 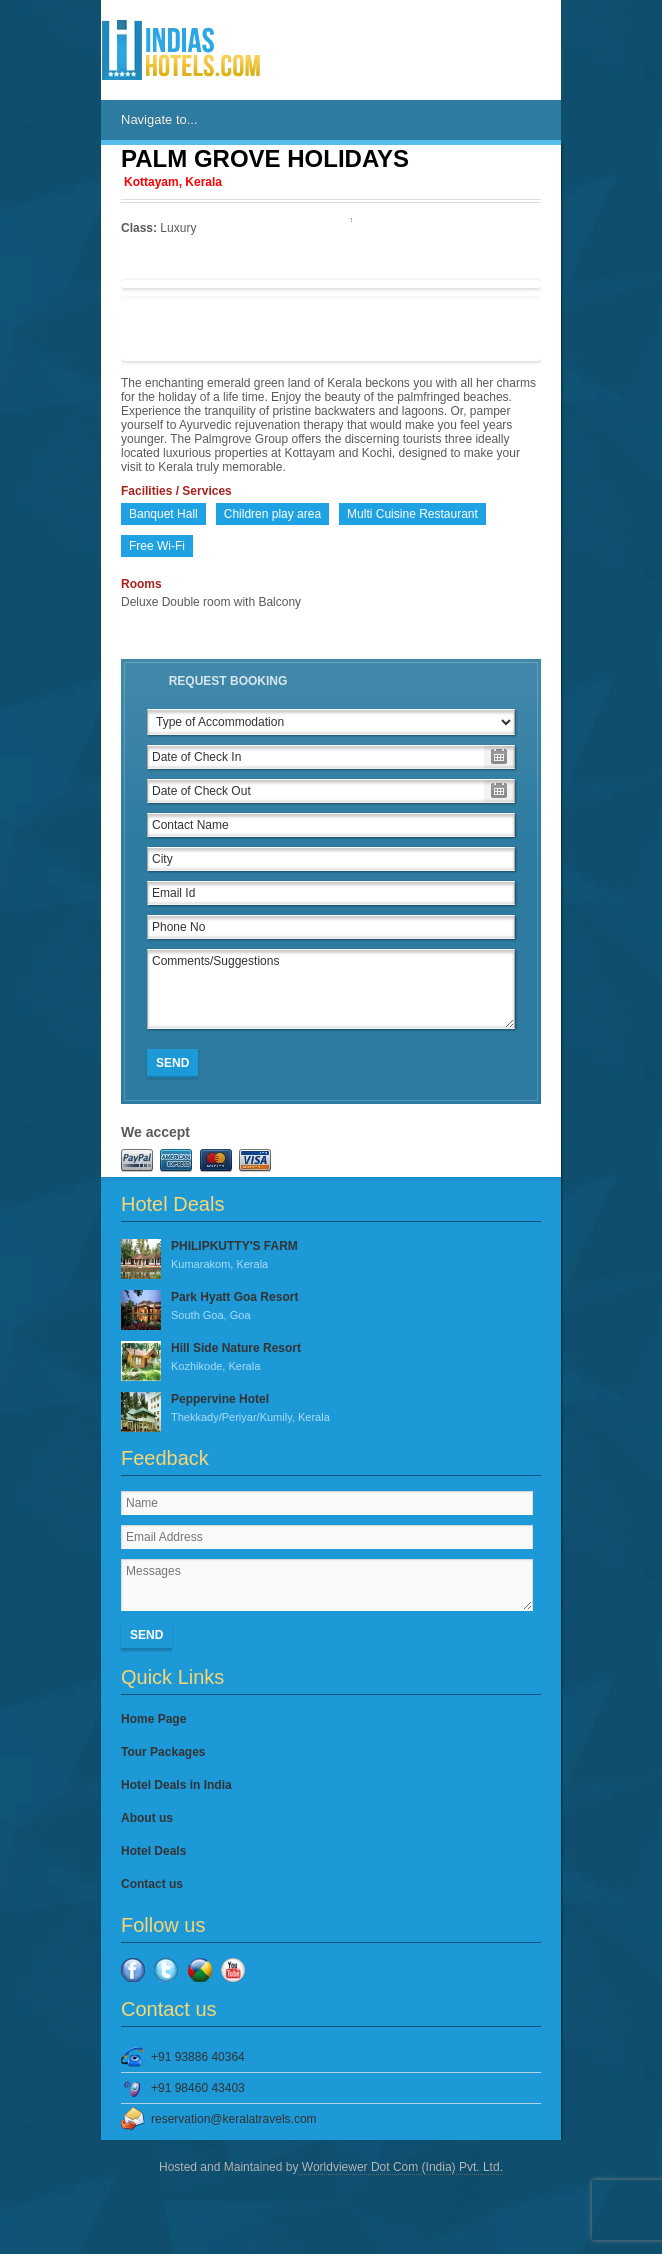 I want to click on Tour Packages, so click(x=163, y=1752).